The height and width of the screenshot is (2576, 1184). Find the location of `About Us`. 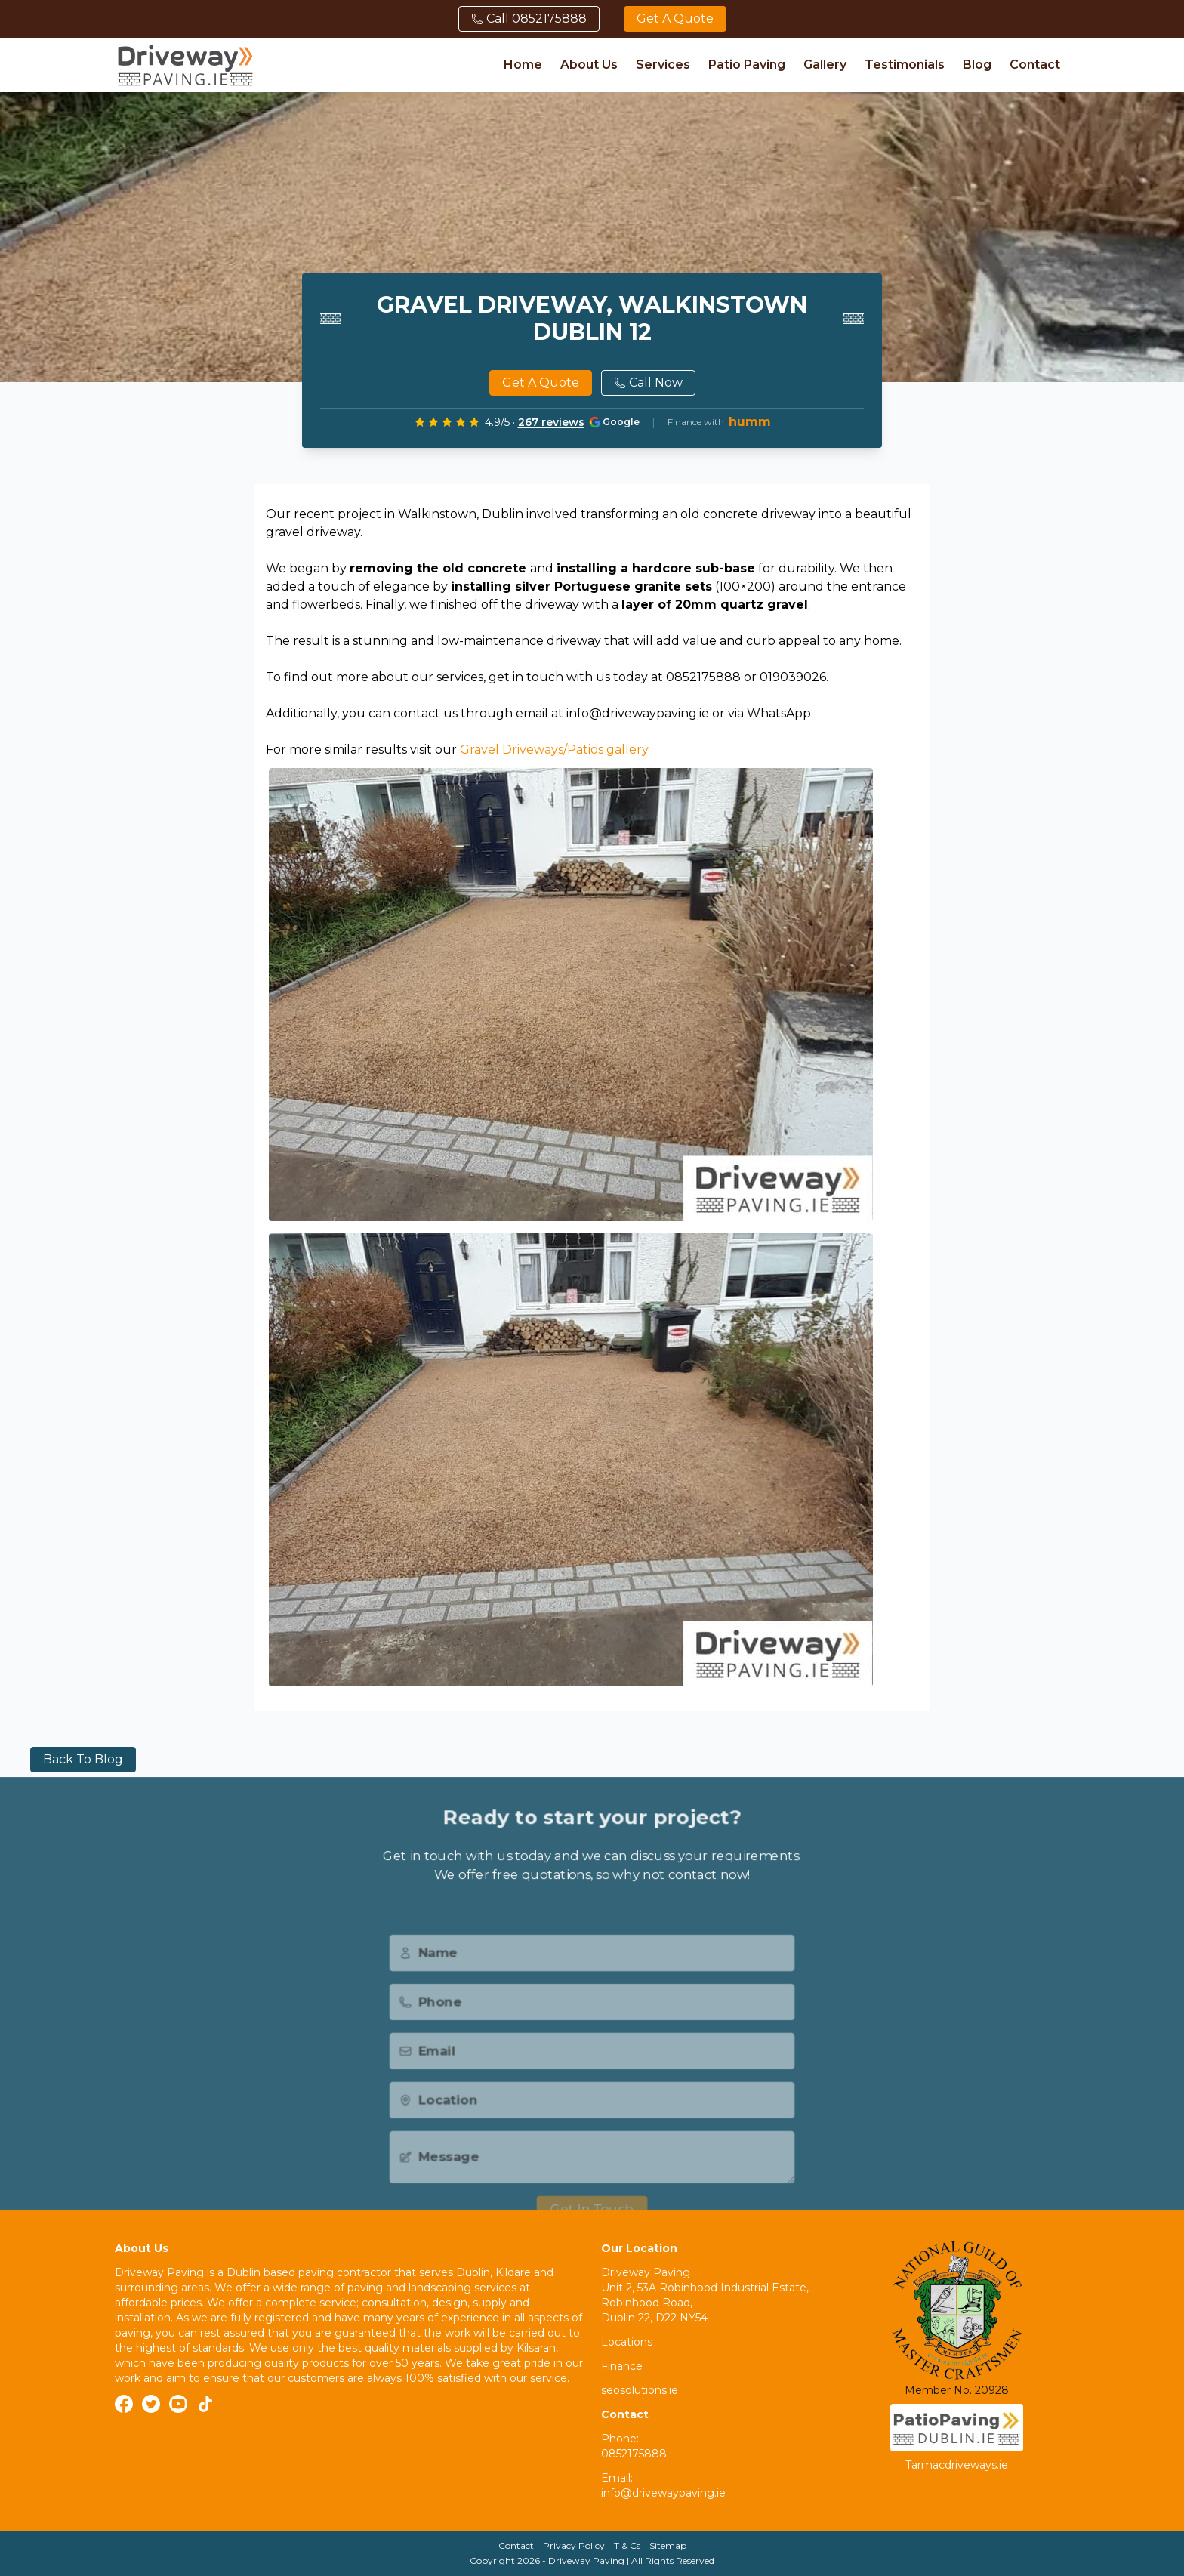

About Us is located at coordinates (589, 64).